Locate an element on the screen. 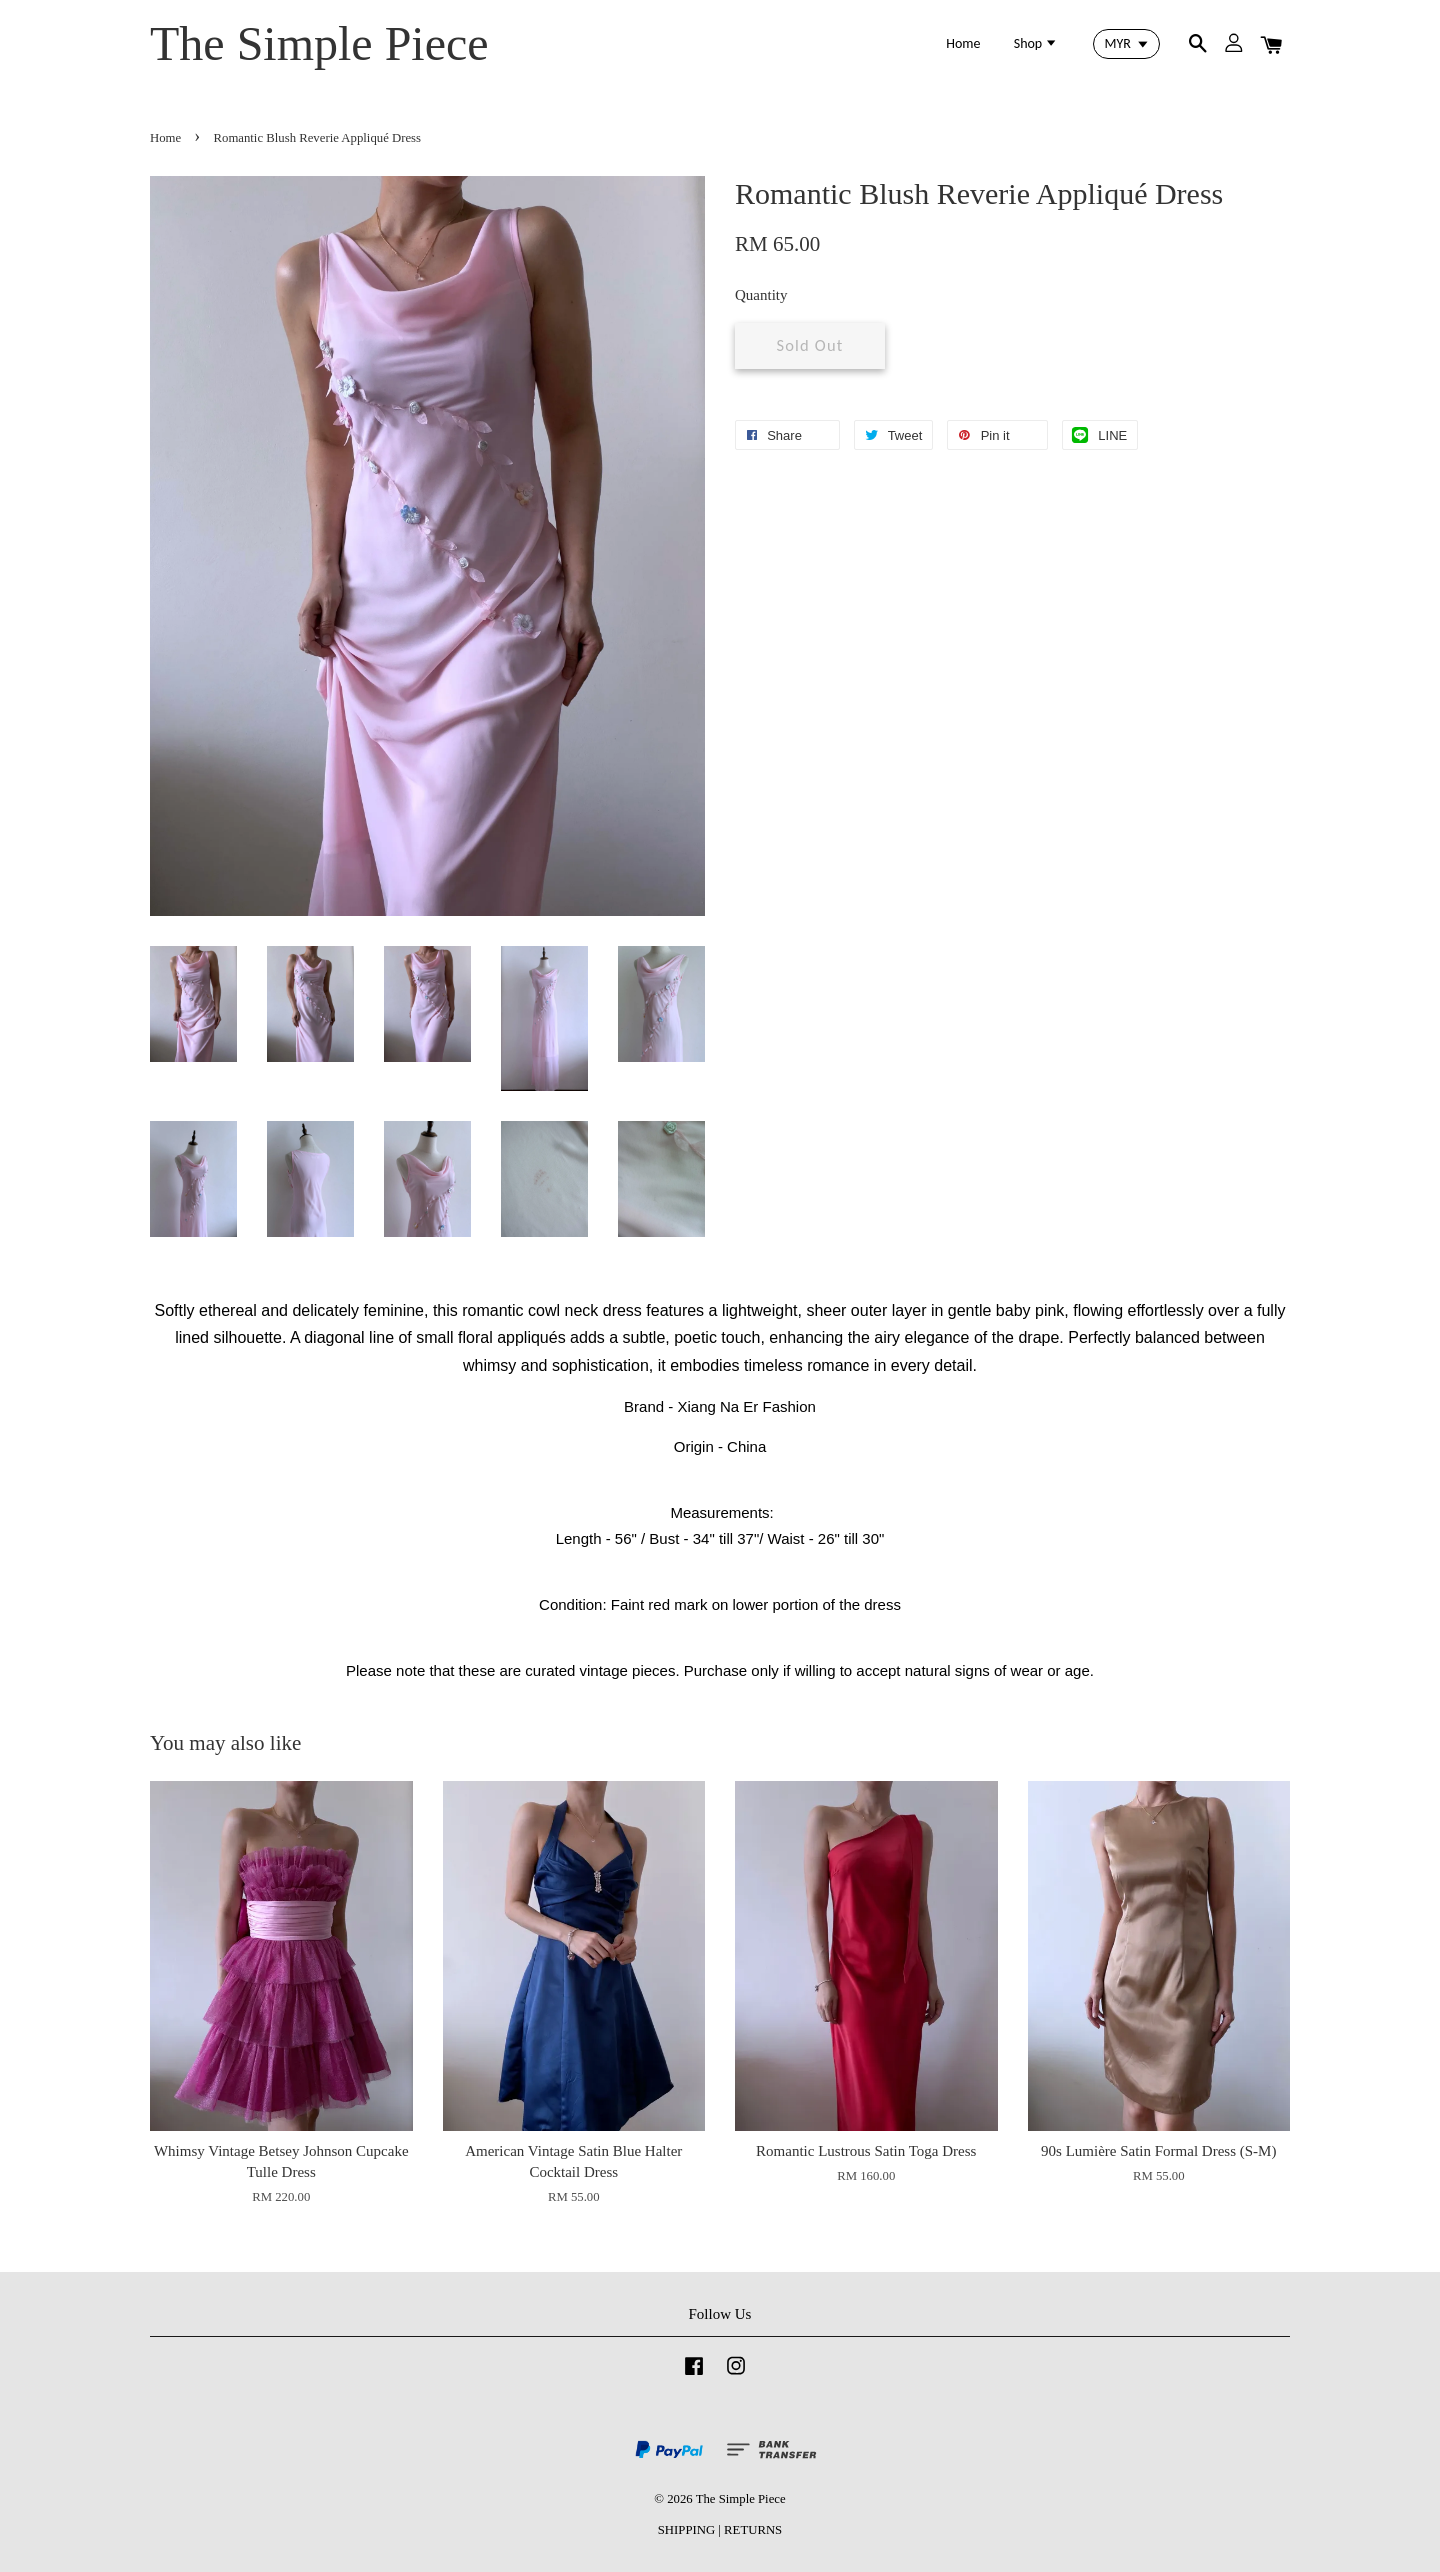 This screenshot has height=2572, width=1440. Shop is located at coordinates (1036, 43).